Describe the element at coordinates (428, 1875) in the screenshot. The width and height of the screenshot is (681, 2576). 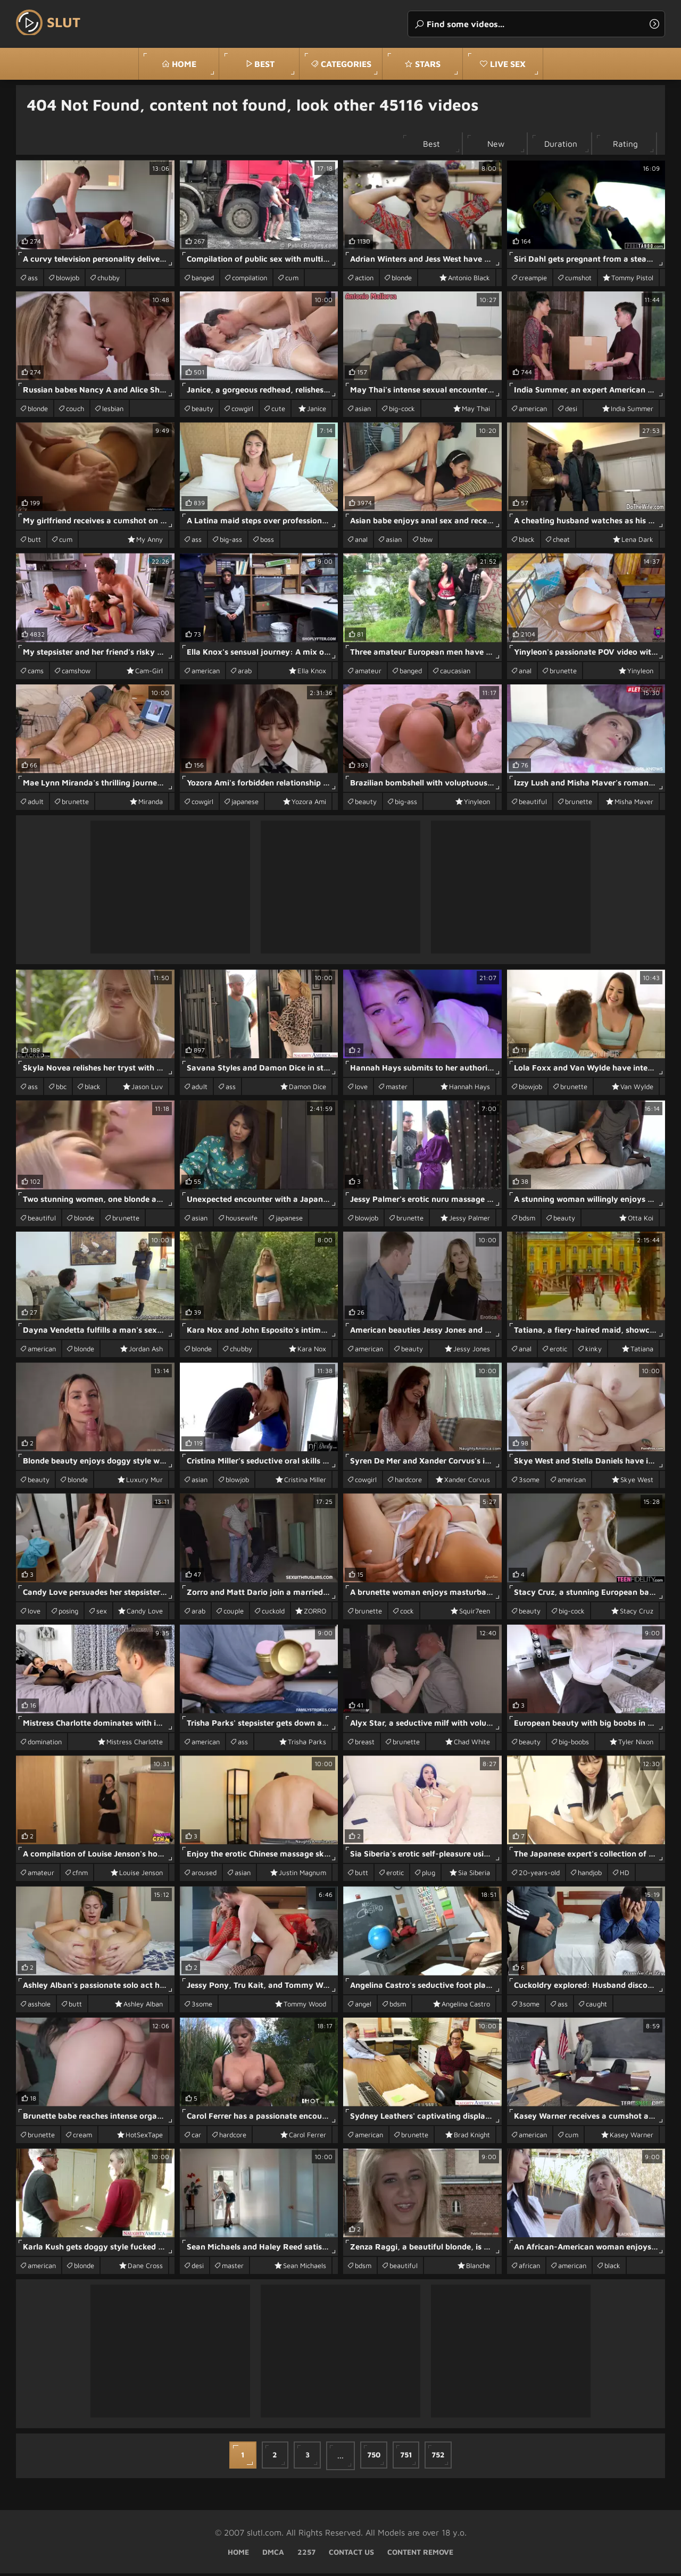
I see `plug` at that location.